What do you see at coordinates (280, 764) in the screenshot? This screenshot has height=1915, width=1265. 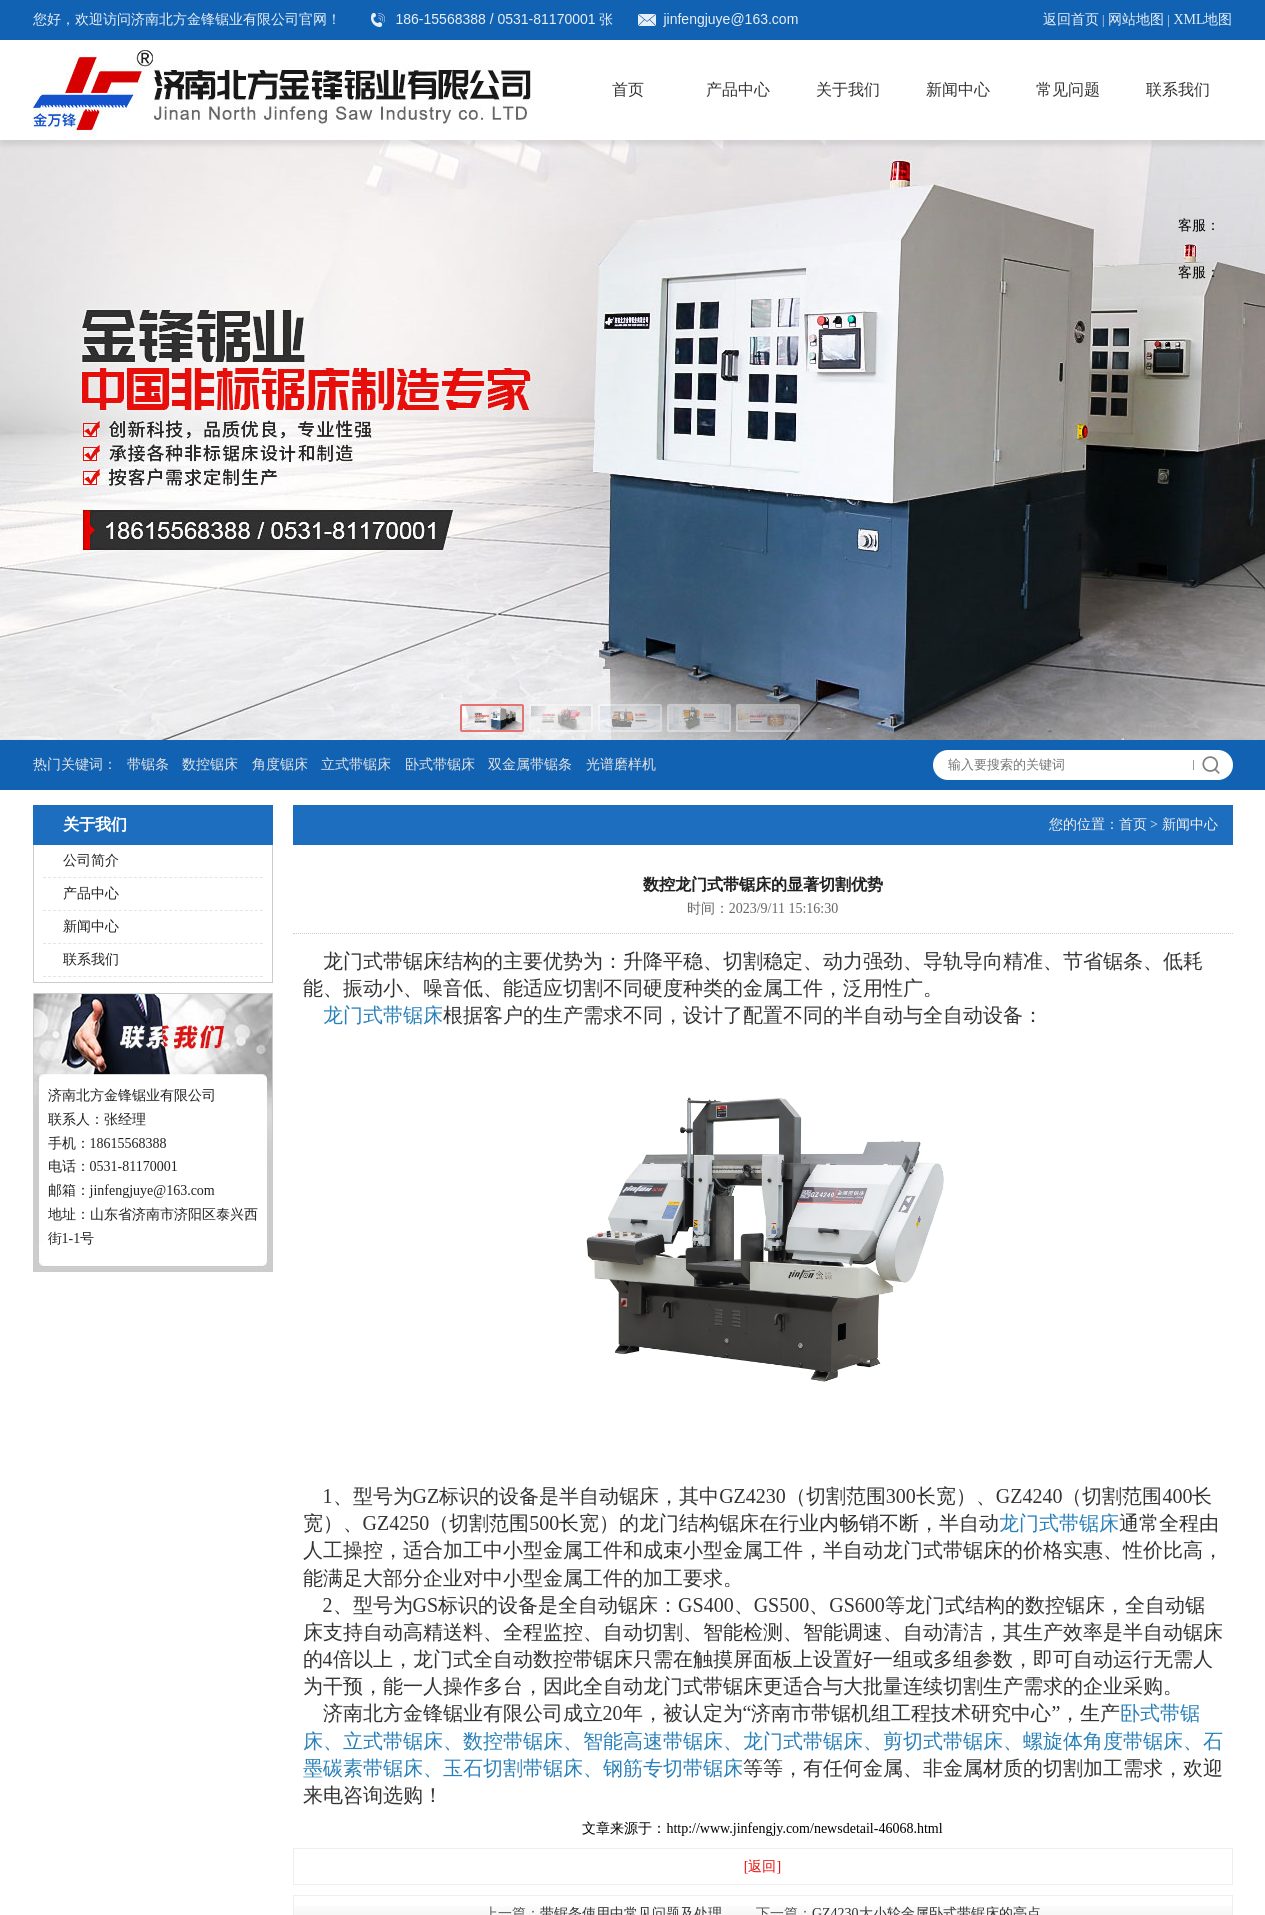 I see `角度锯床` at bounding box center [280, 764].